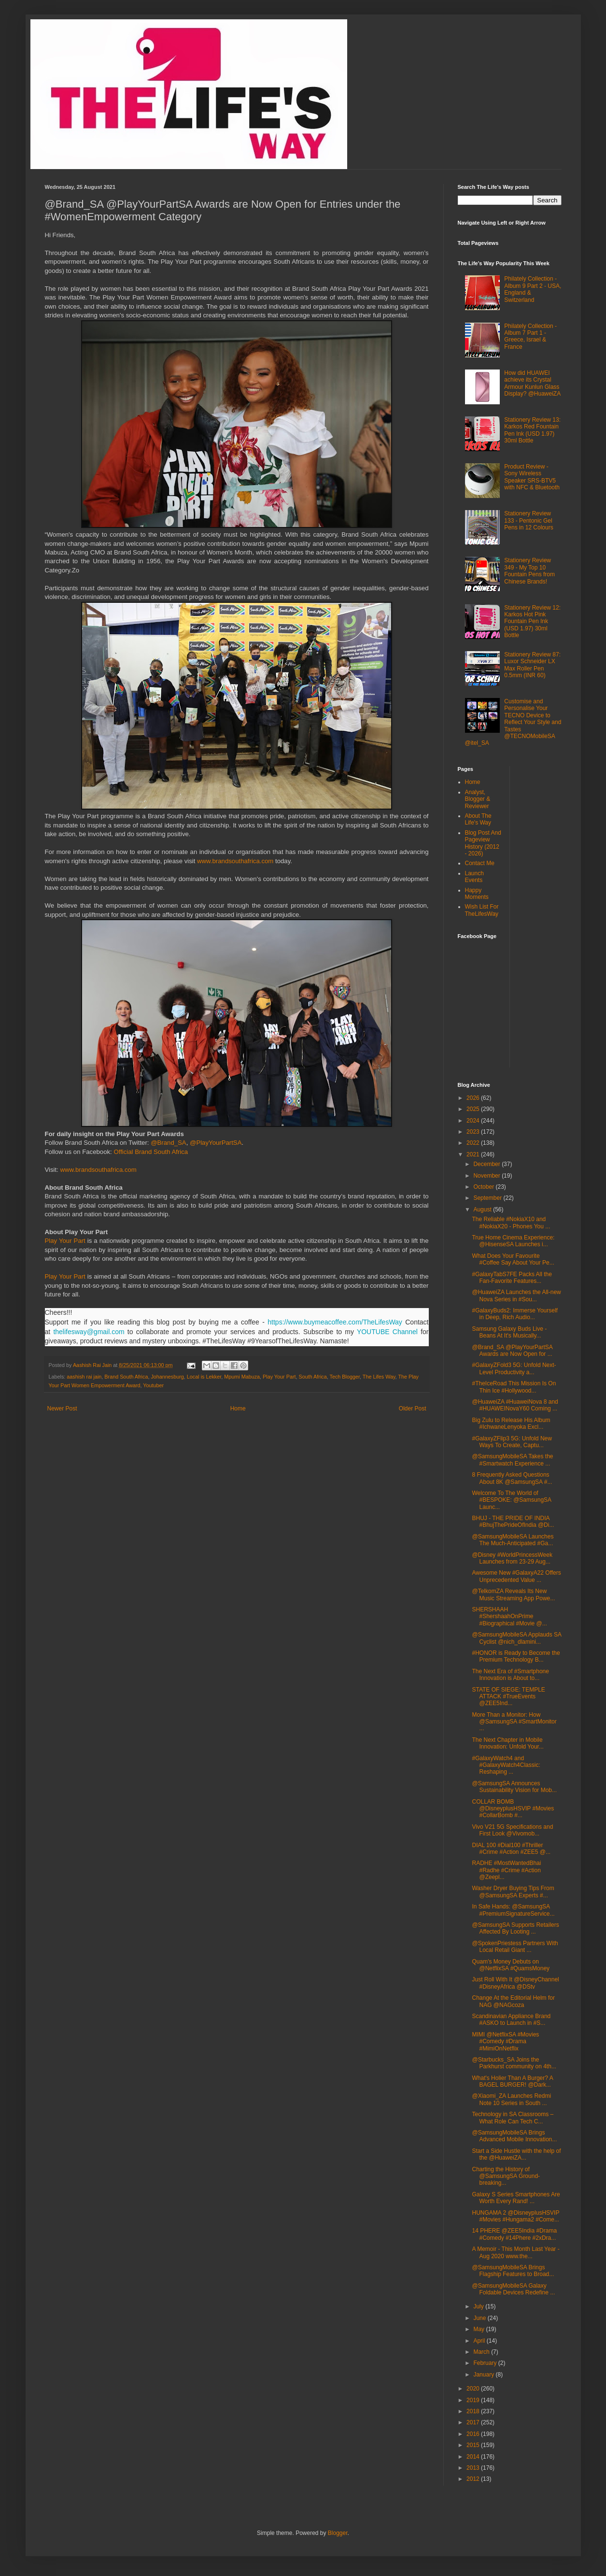  Describe the element at coordinates (510, 1674) in the screenshot. I see `The Next Era of #Smartphone Innovation is About to...` at that location.